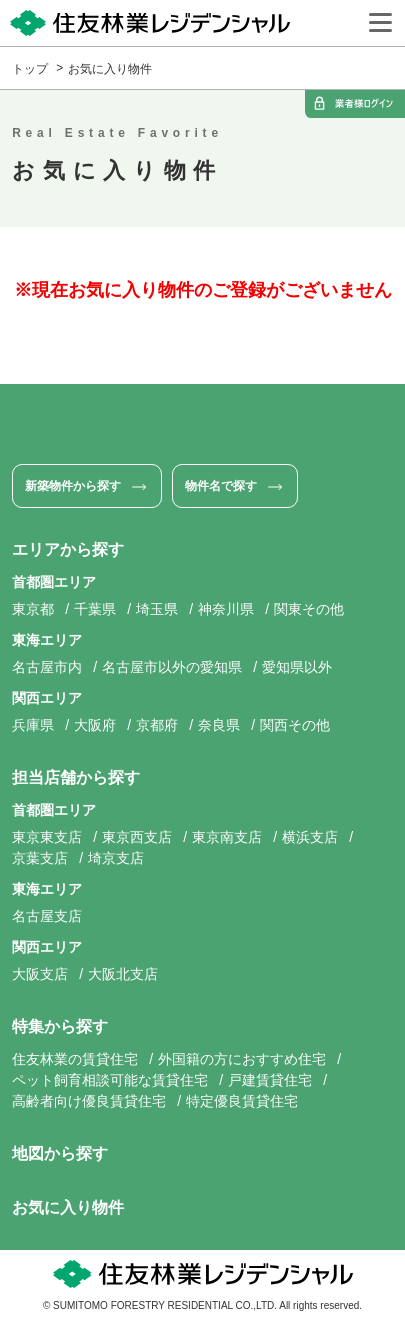  What do you see at coordinates (75, 1059) in the screenshot?
I see `住友林業の賃貸住宅` at bounding box center [75, 1059].